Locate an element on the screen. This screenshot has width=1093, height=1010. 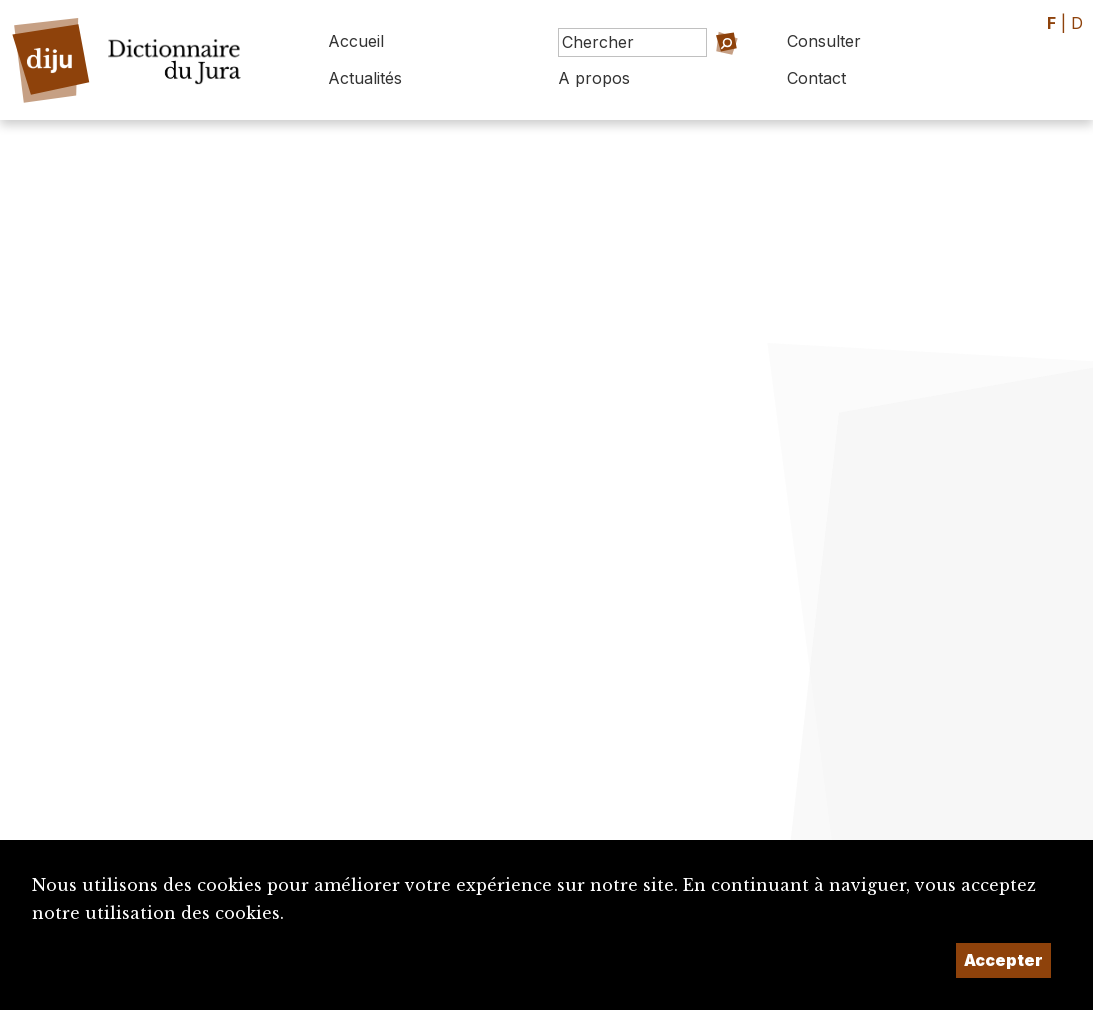
Accepter is located at coordinates (1003, 960).